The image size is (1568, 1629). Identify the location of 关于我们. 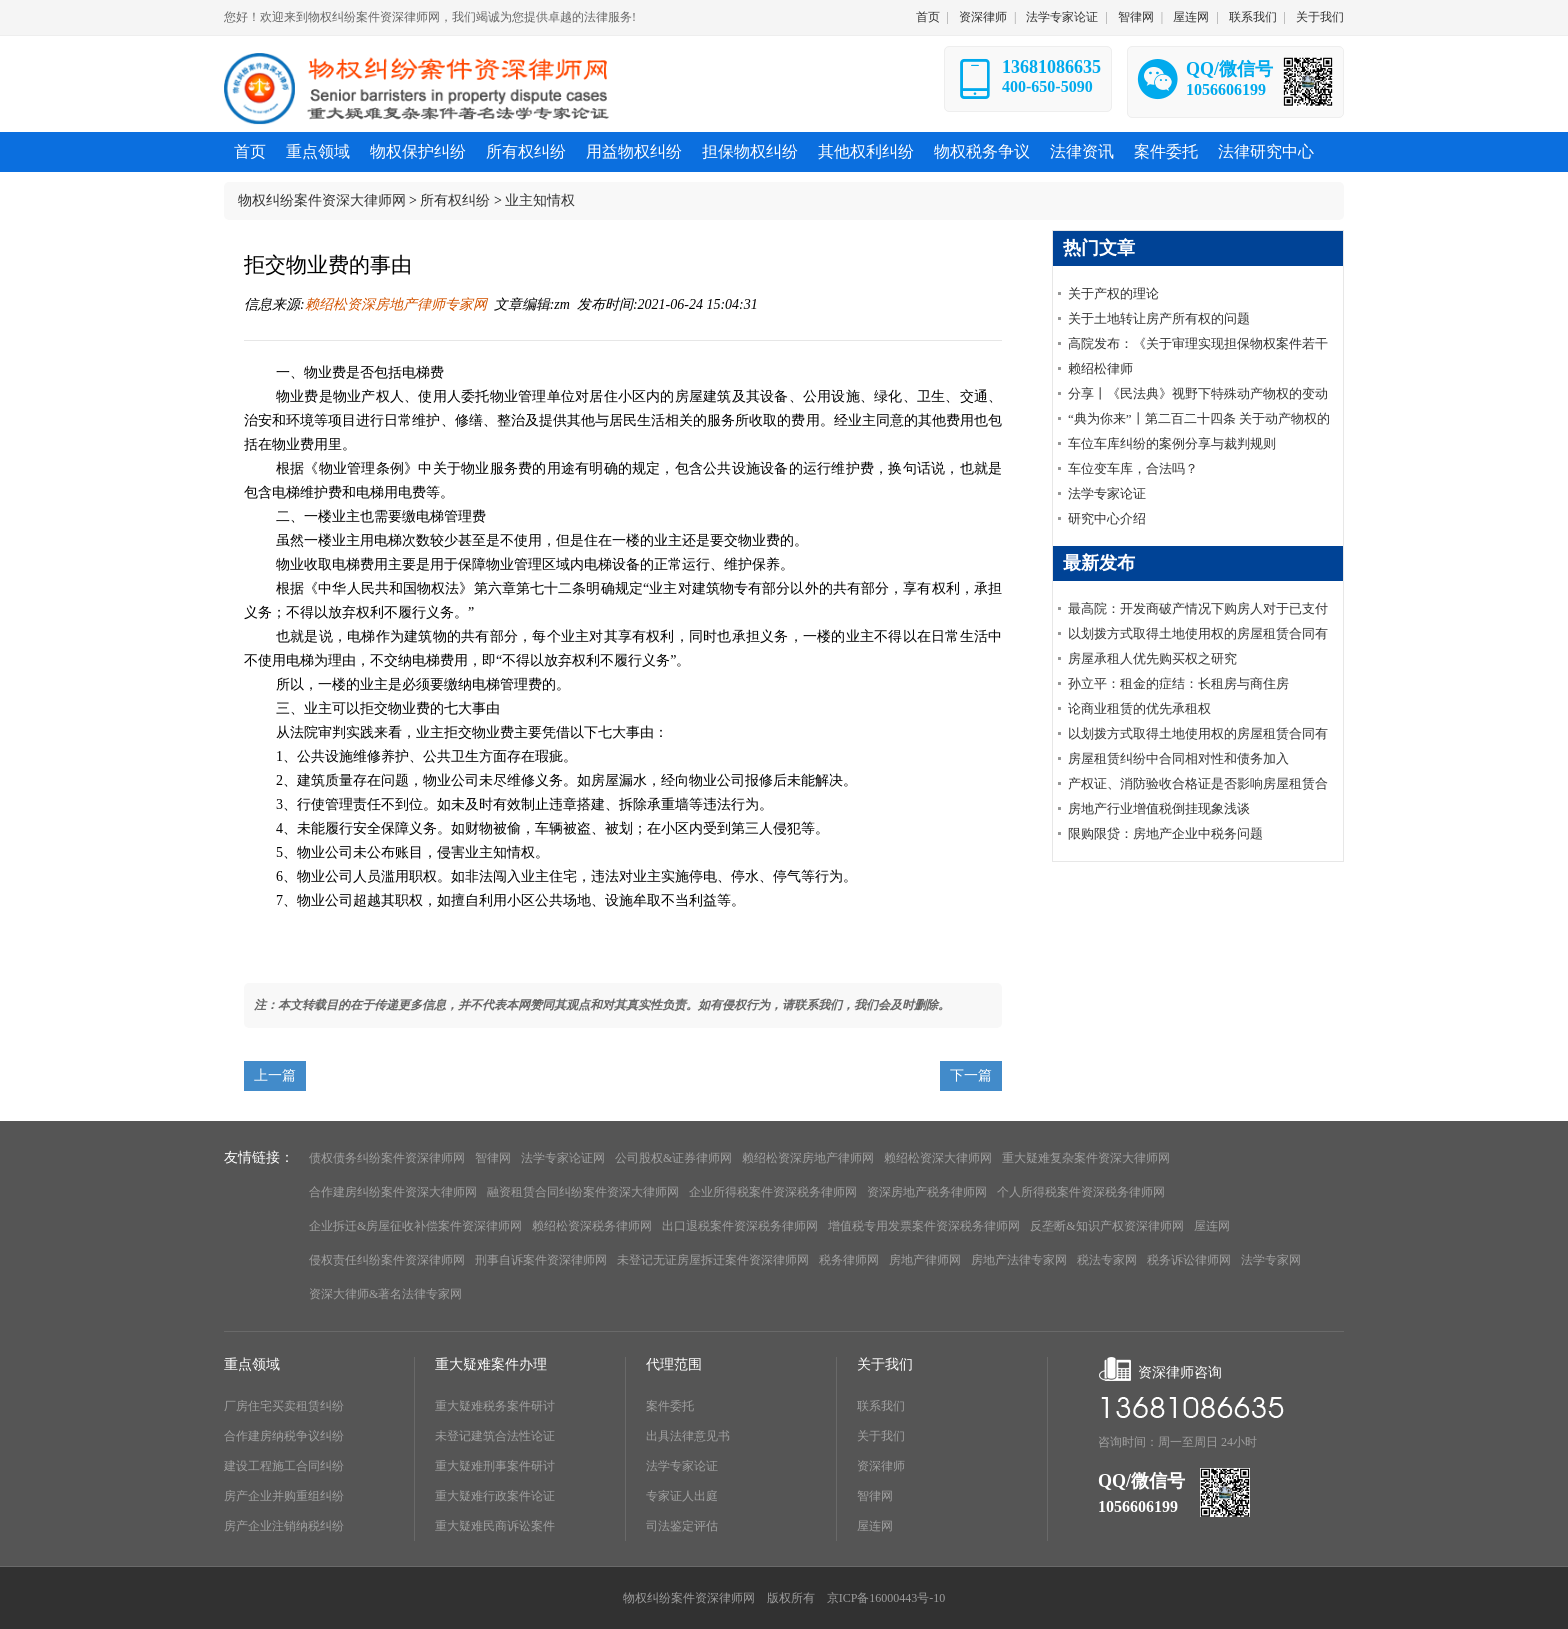
(1320, 17).